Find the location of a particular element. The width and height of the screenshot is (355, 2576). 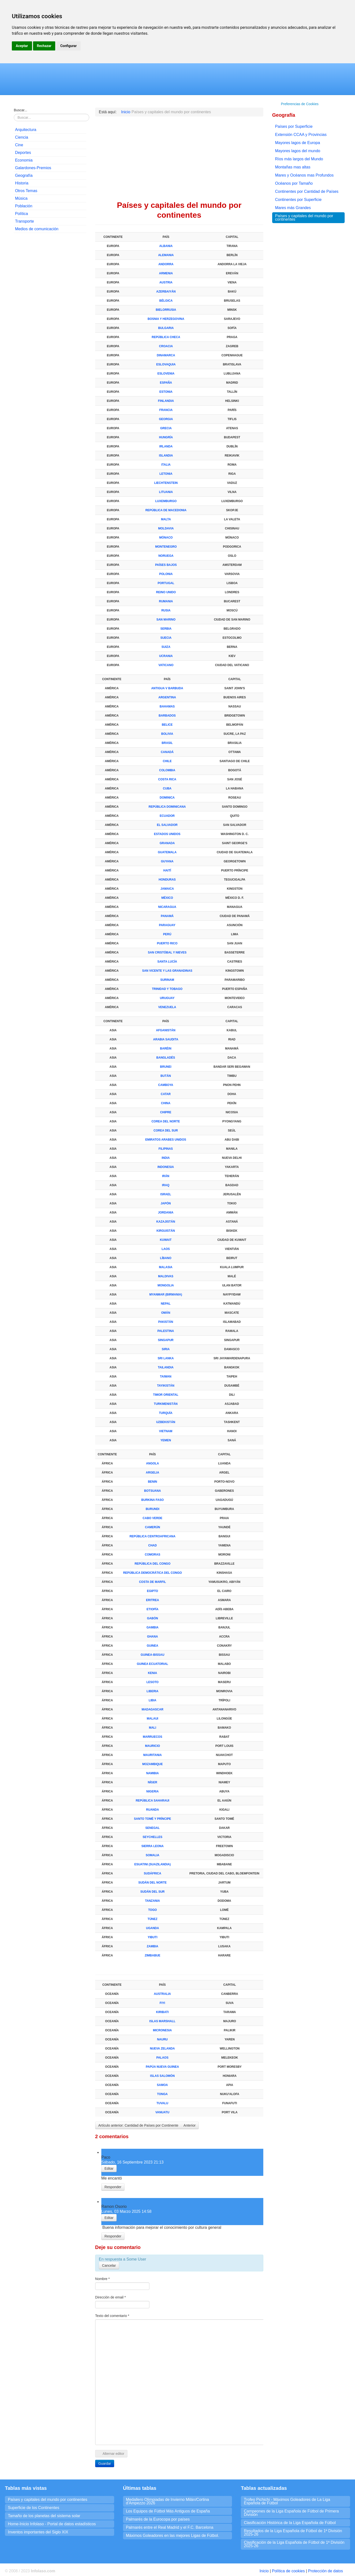

Irán is located at coordinates (165, 1176).